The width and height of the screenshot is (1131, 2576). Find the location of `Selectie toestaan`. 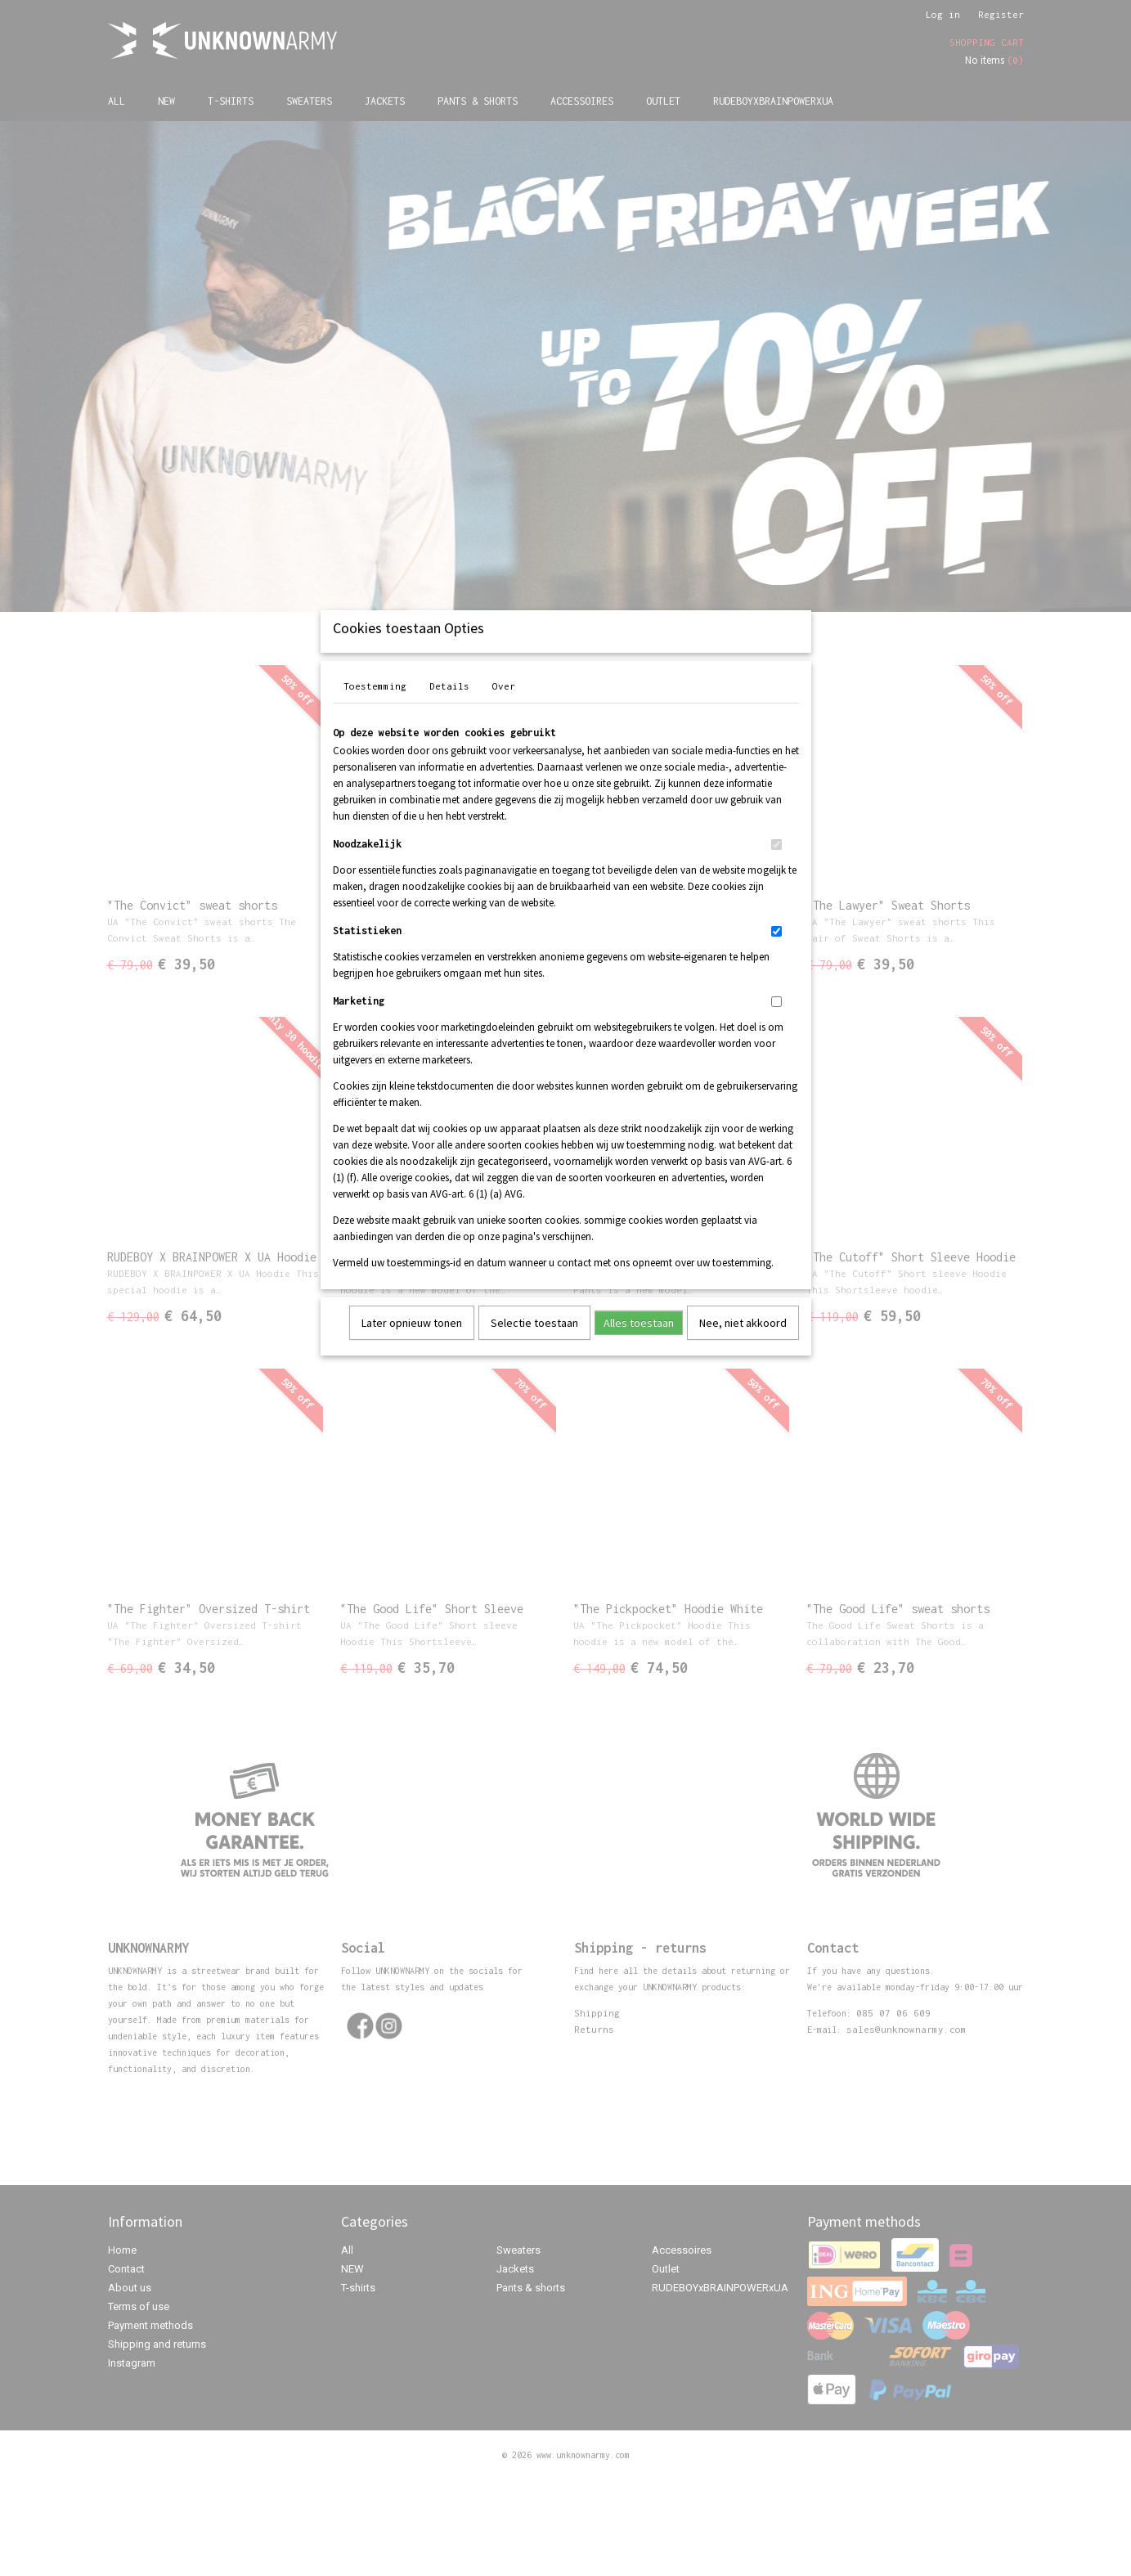

Selectie toestaan is located at coordinates (534, 1344).